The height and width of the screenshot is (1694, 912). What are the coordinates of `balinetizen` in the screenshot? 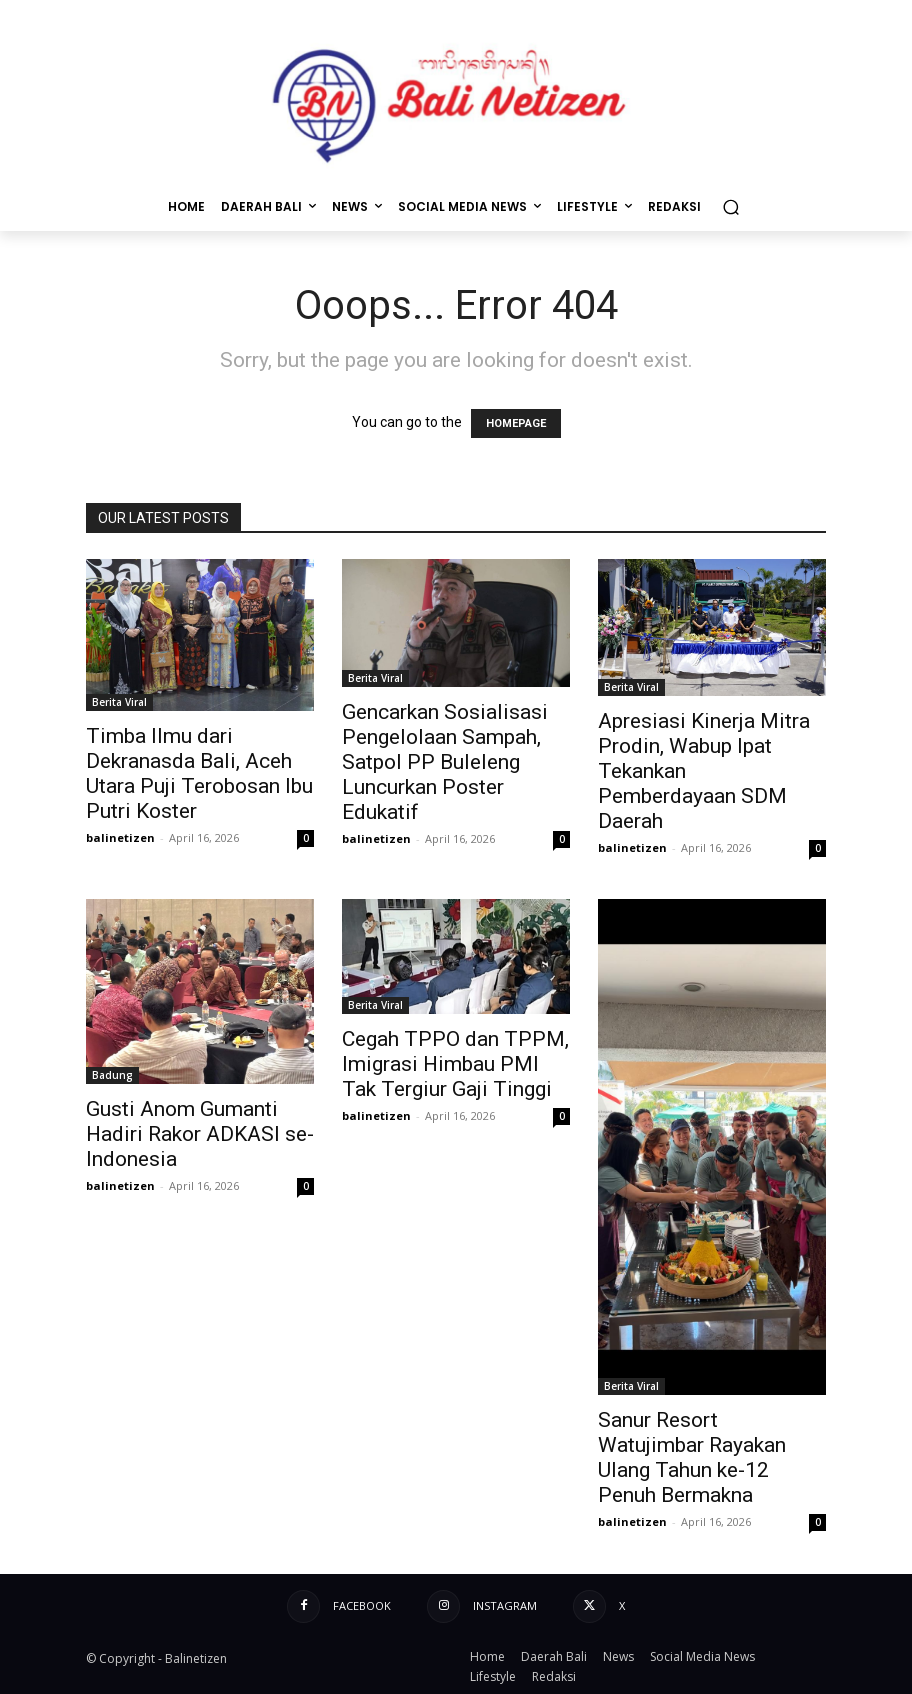 It's located at (120, 837).